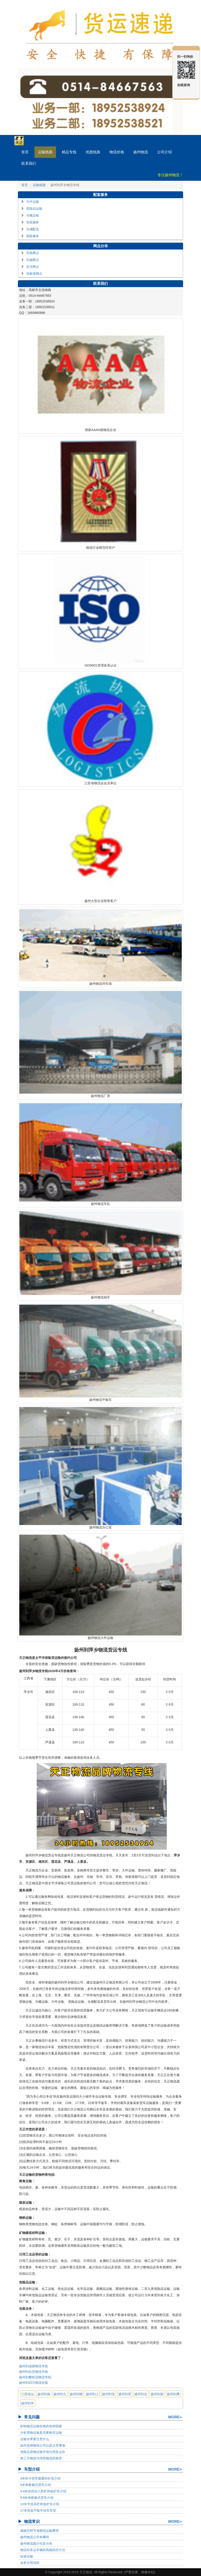 This screenshot has height=2576, width=201. Describe the element at coordinates (42, 2550) in the screenshot. I see `物流对承运车辆的风险防控方法` at that location.